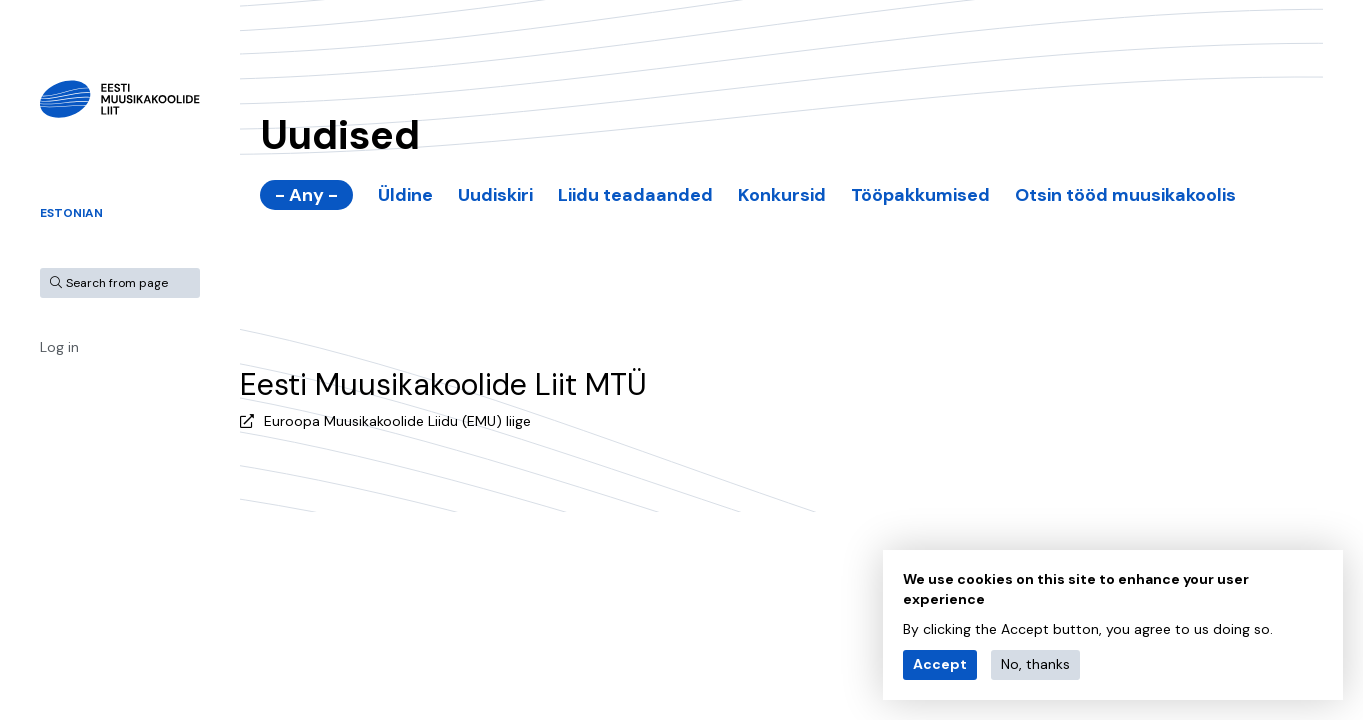 The width and height of the screenshot is (1363, 720). Describe the element at coordinates (1035, 664) in the screenshot. I see `No, thanks` at that location.